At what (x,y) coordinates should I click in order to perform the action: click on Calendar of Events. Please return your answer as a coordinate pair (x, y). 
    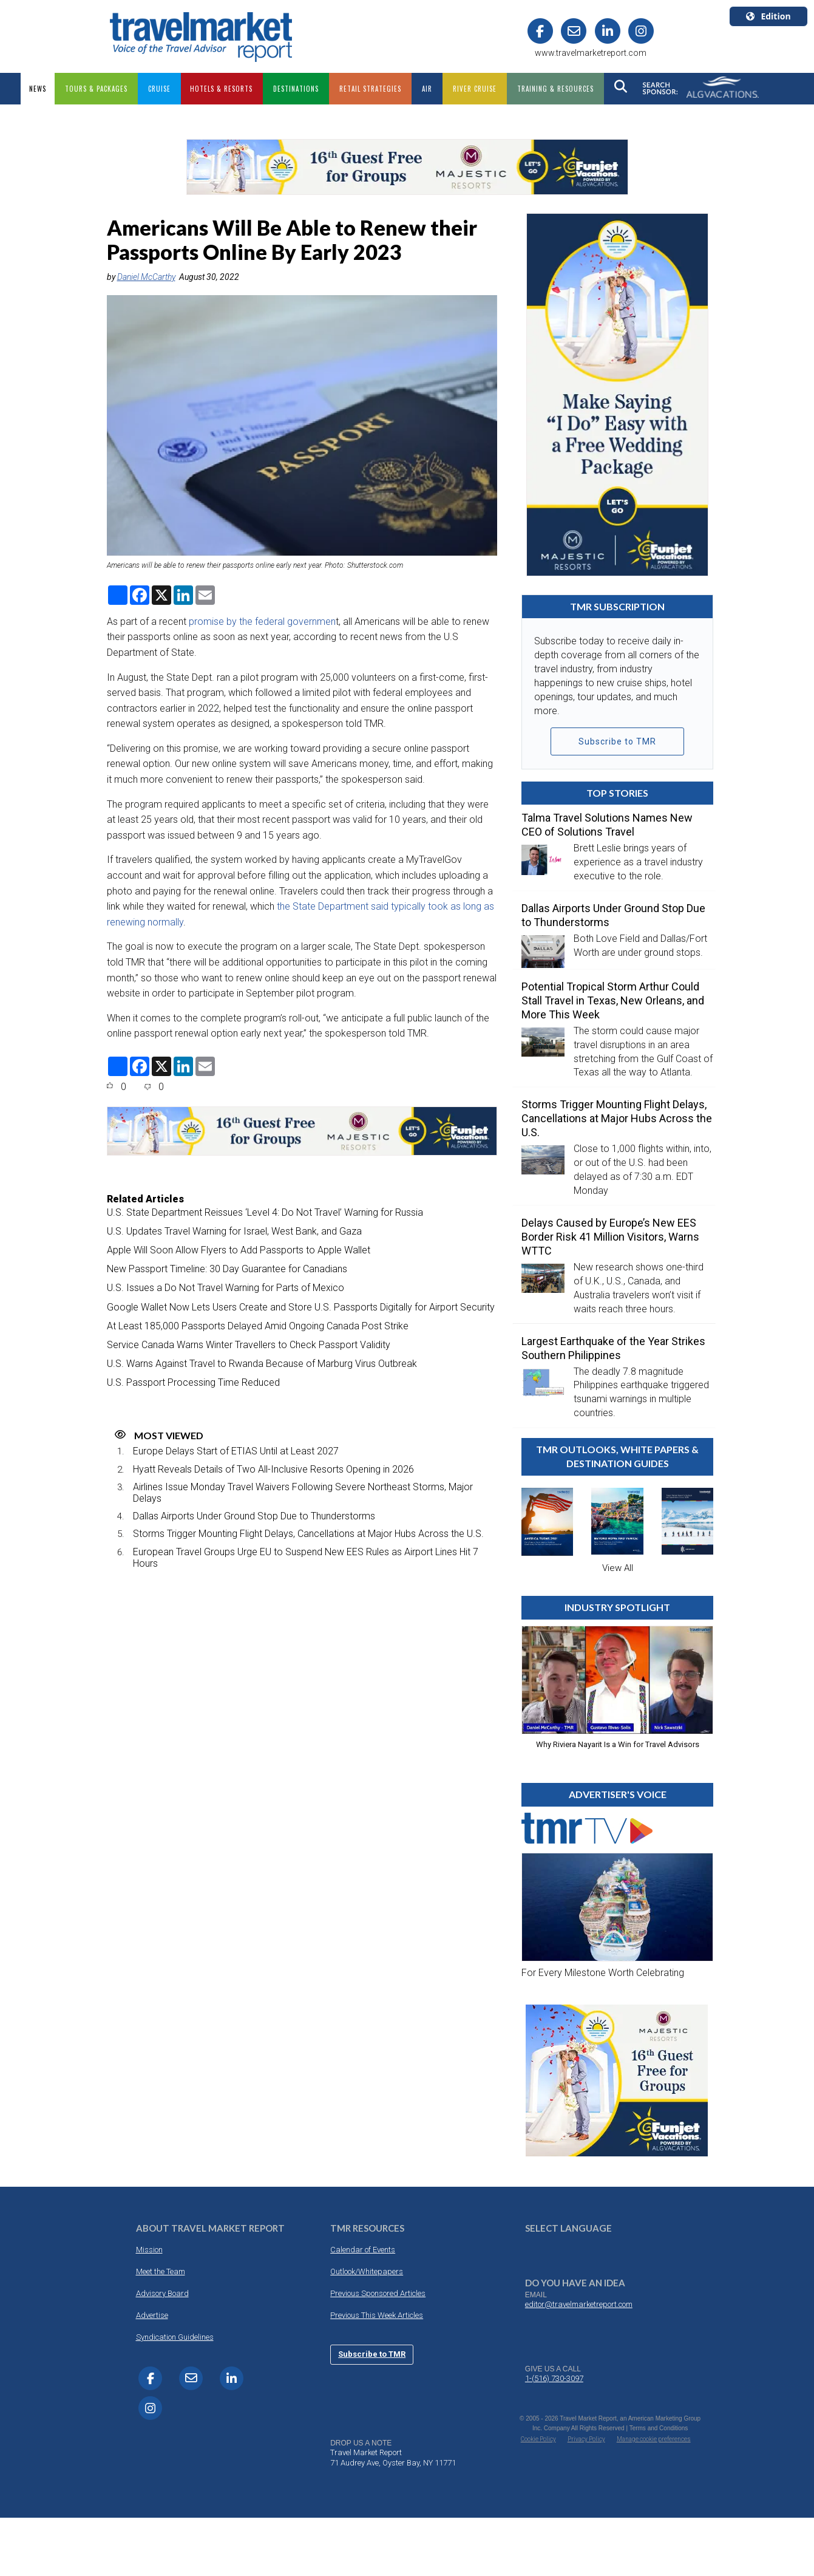
    Looking at the image, I should click on (362, 2249).